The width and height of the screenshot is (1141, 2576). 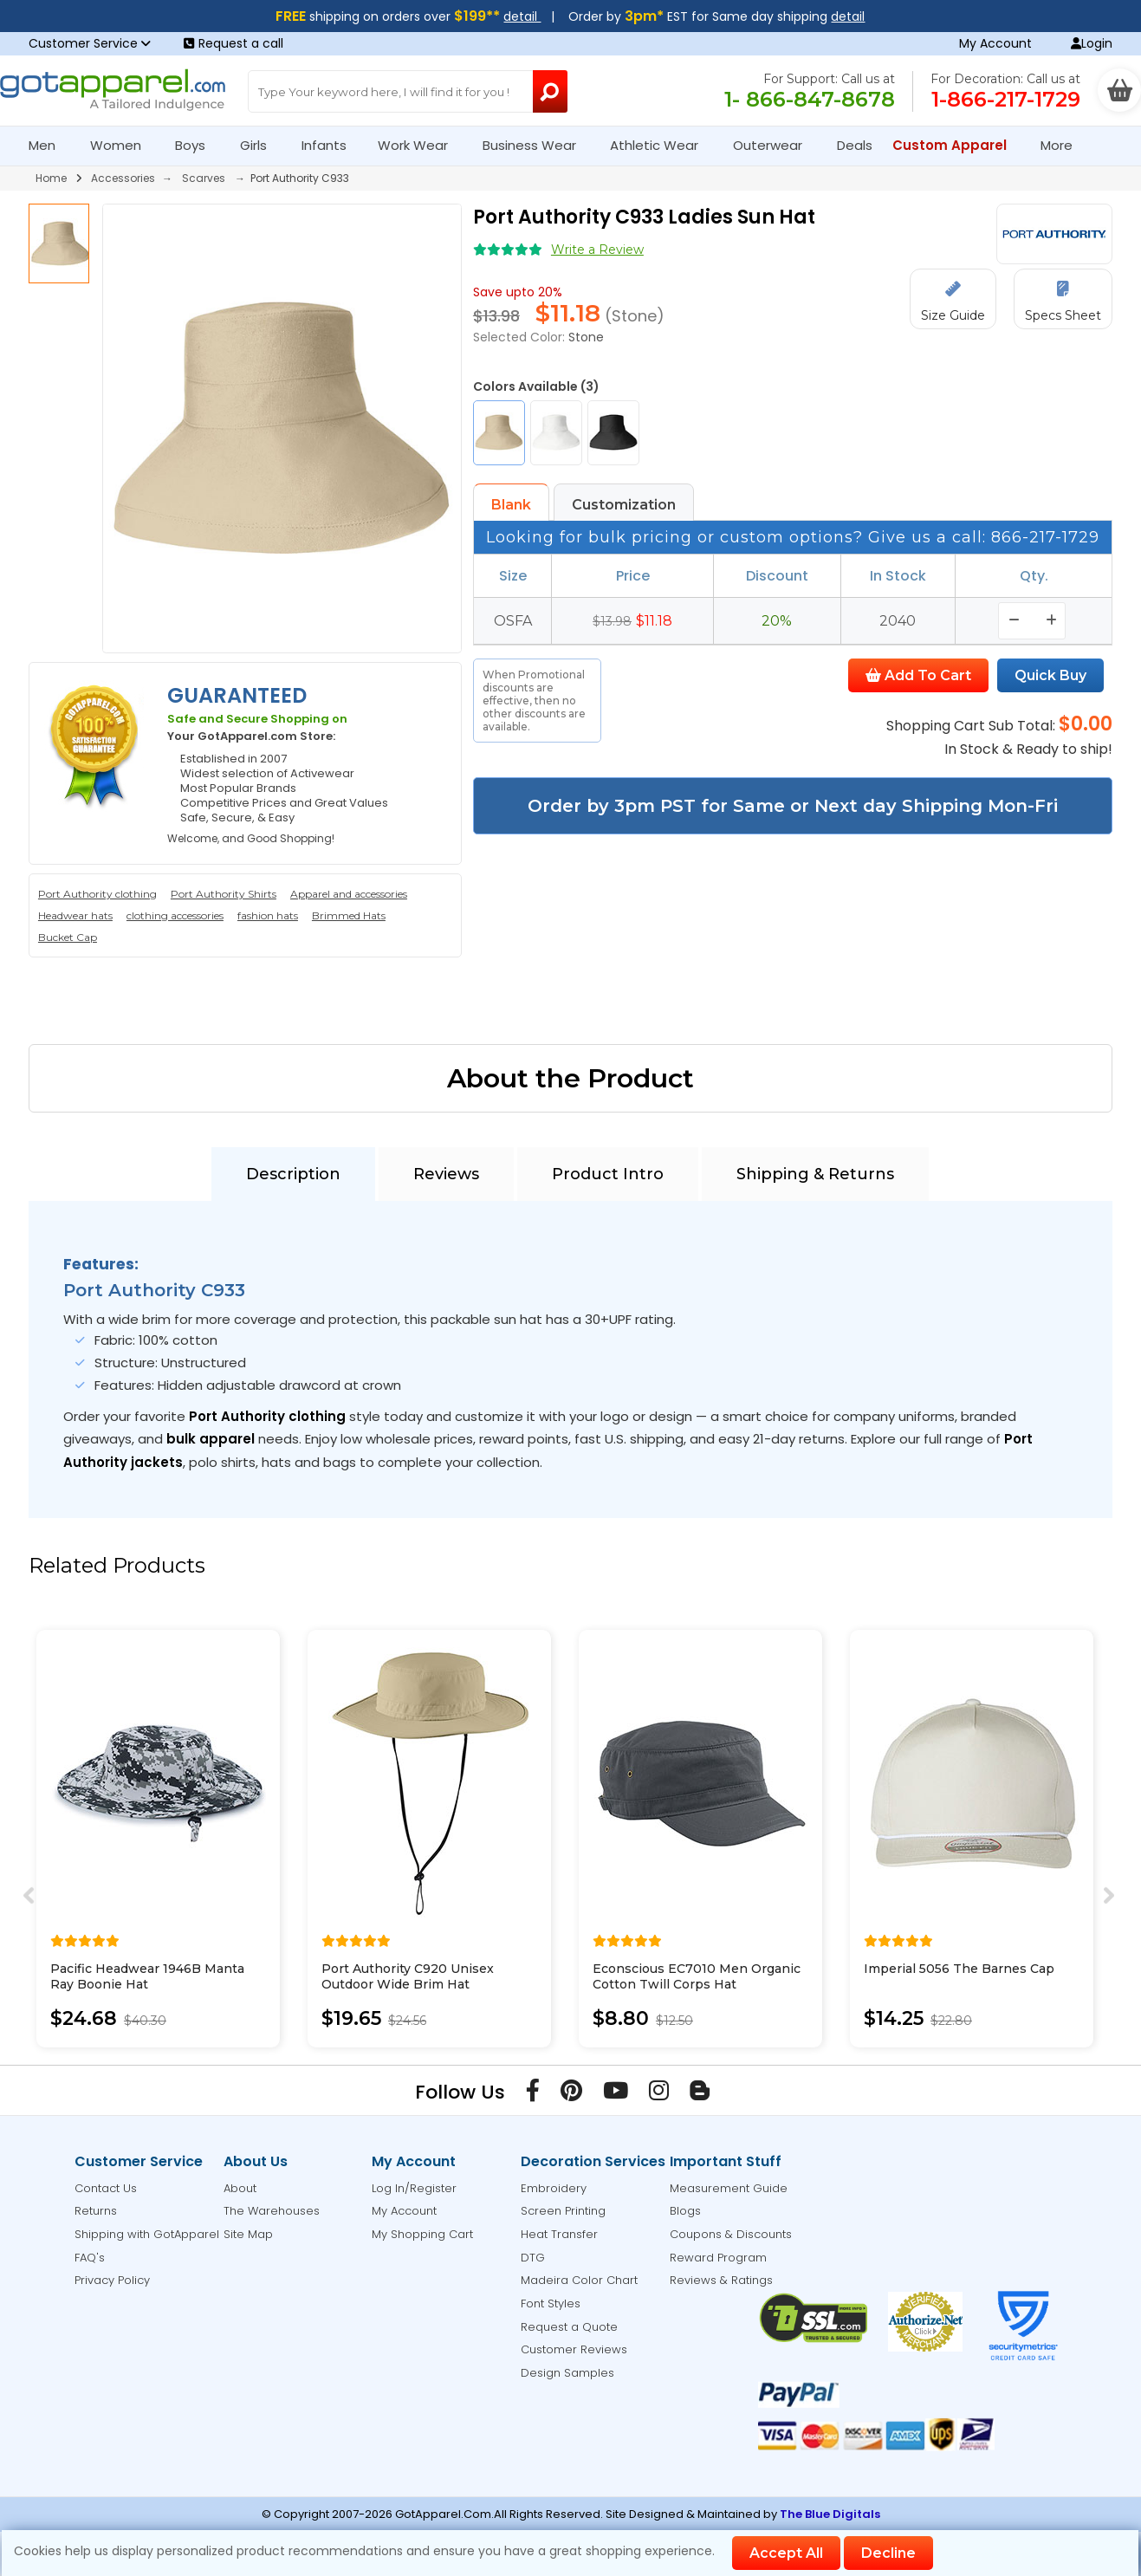 What do you see at coordinates (267, 915) in the screenshot?
I see `fashion hats` at bounding box center [267, 915].